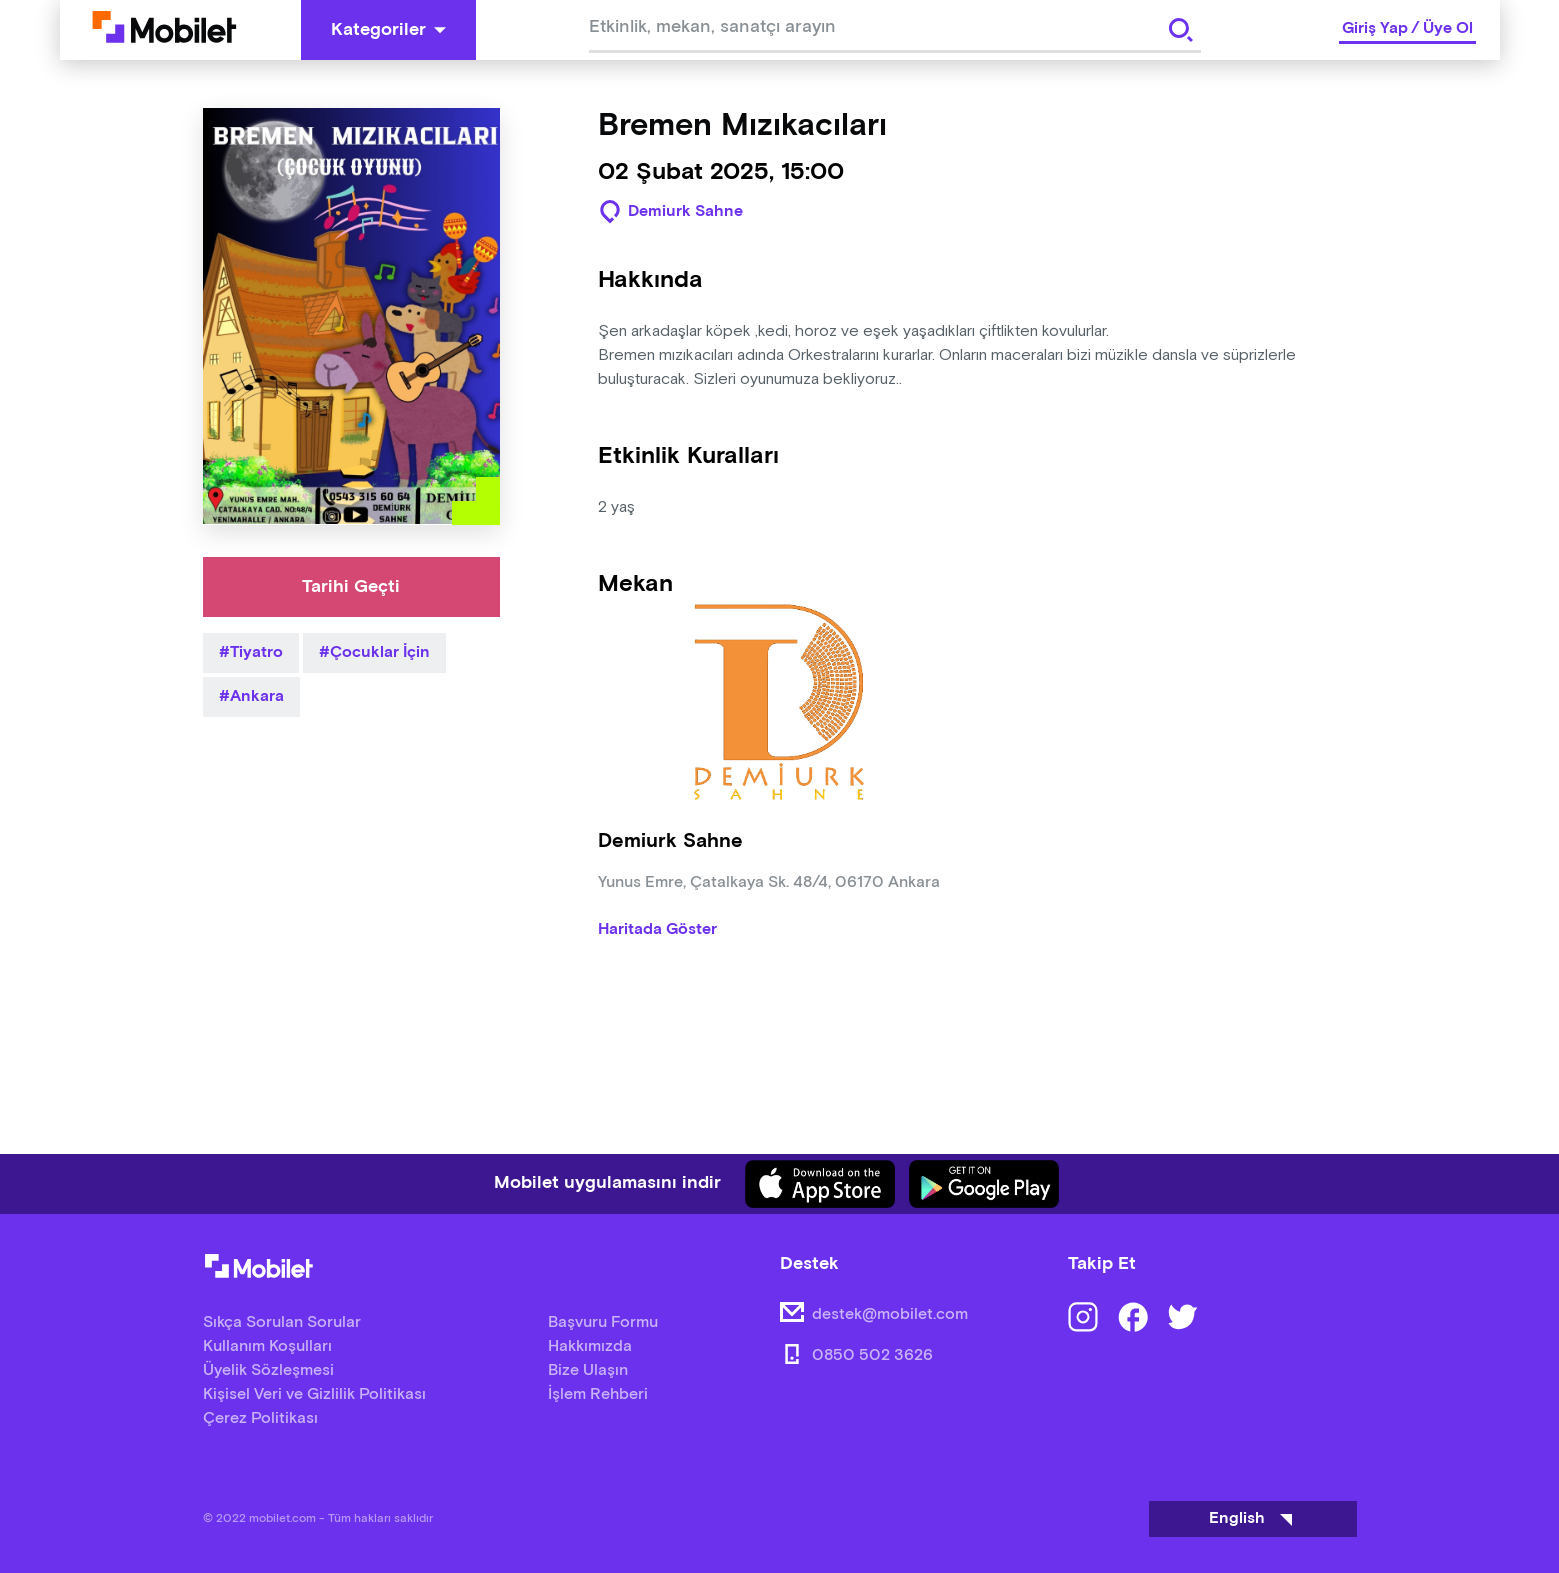 The width and height of the screenshot is (1559, 1573). I want to click on Kişisel Veri ve Gizlilik Politikası, so click(314, 1394).